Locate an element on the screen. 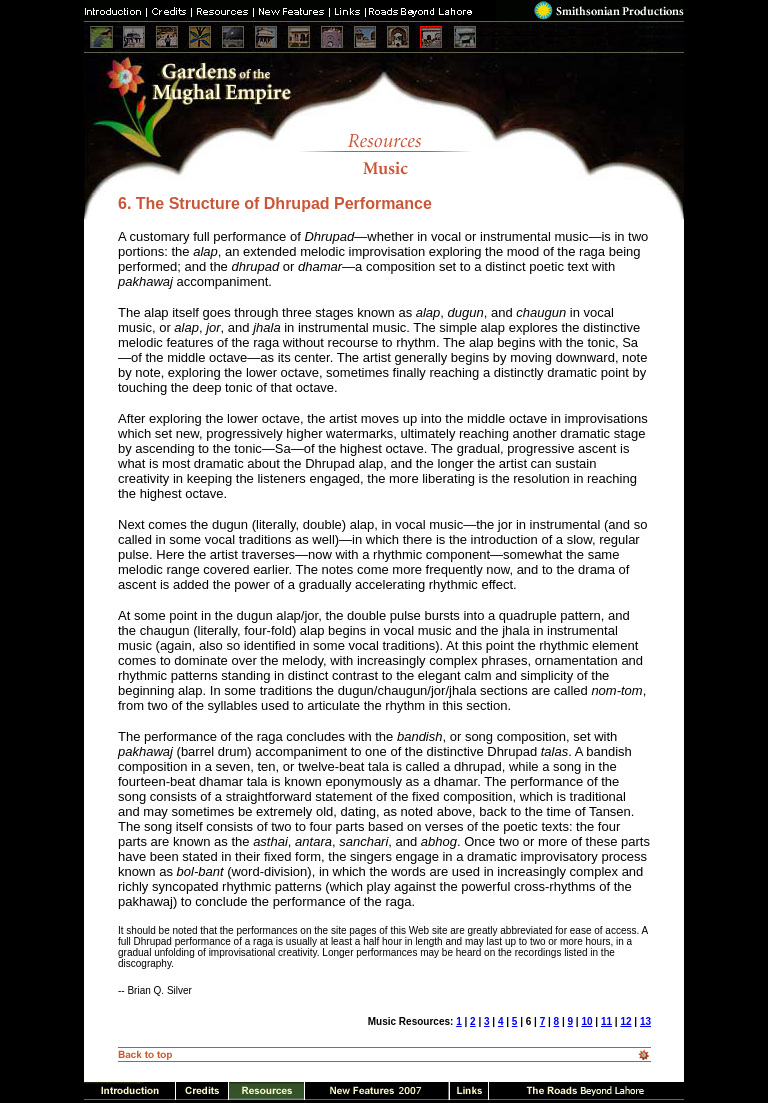 Image resolution: width=768 pixels, height=1103 pixels. 13 is located at coordinates (645, 1021).